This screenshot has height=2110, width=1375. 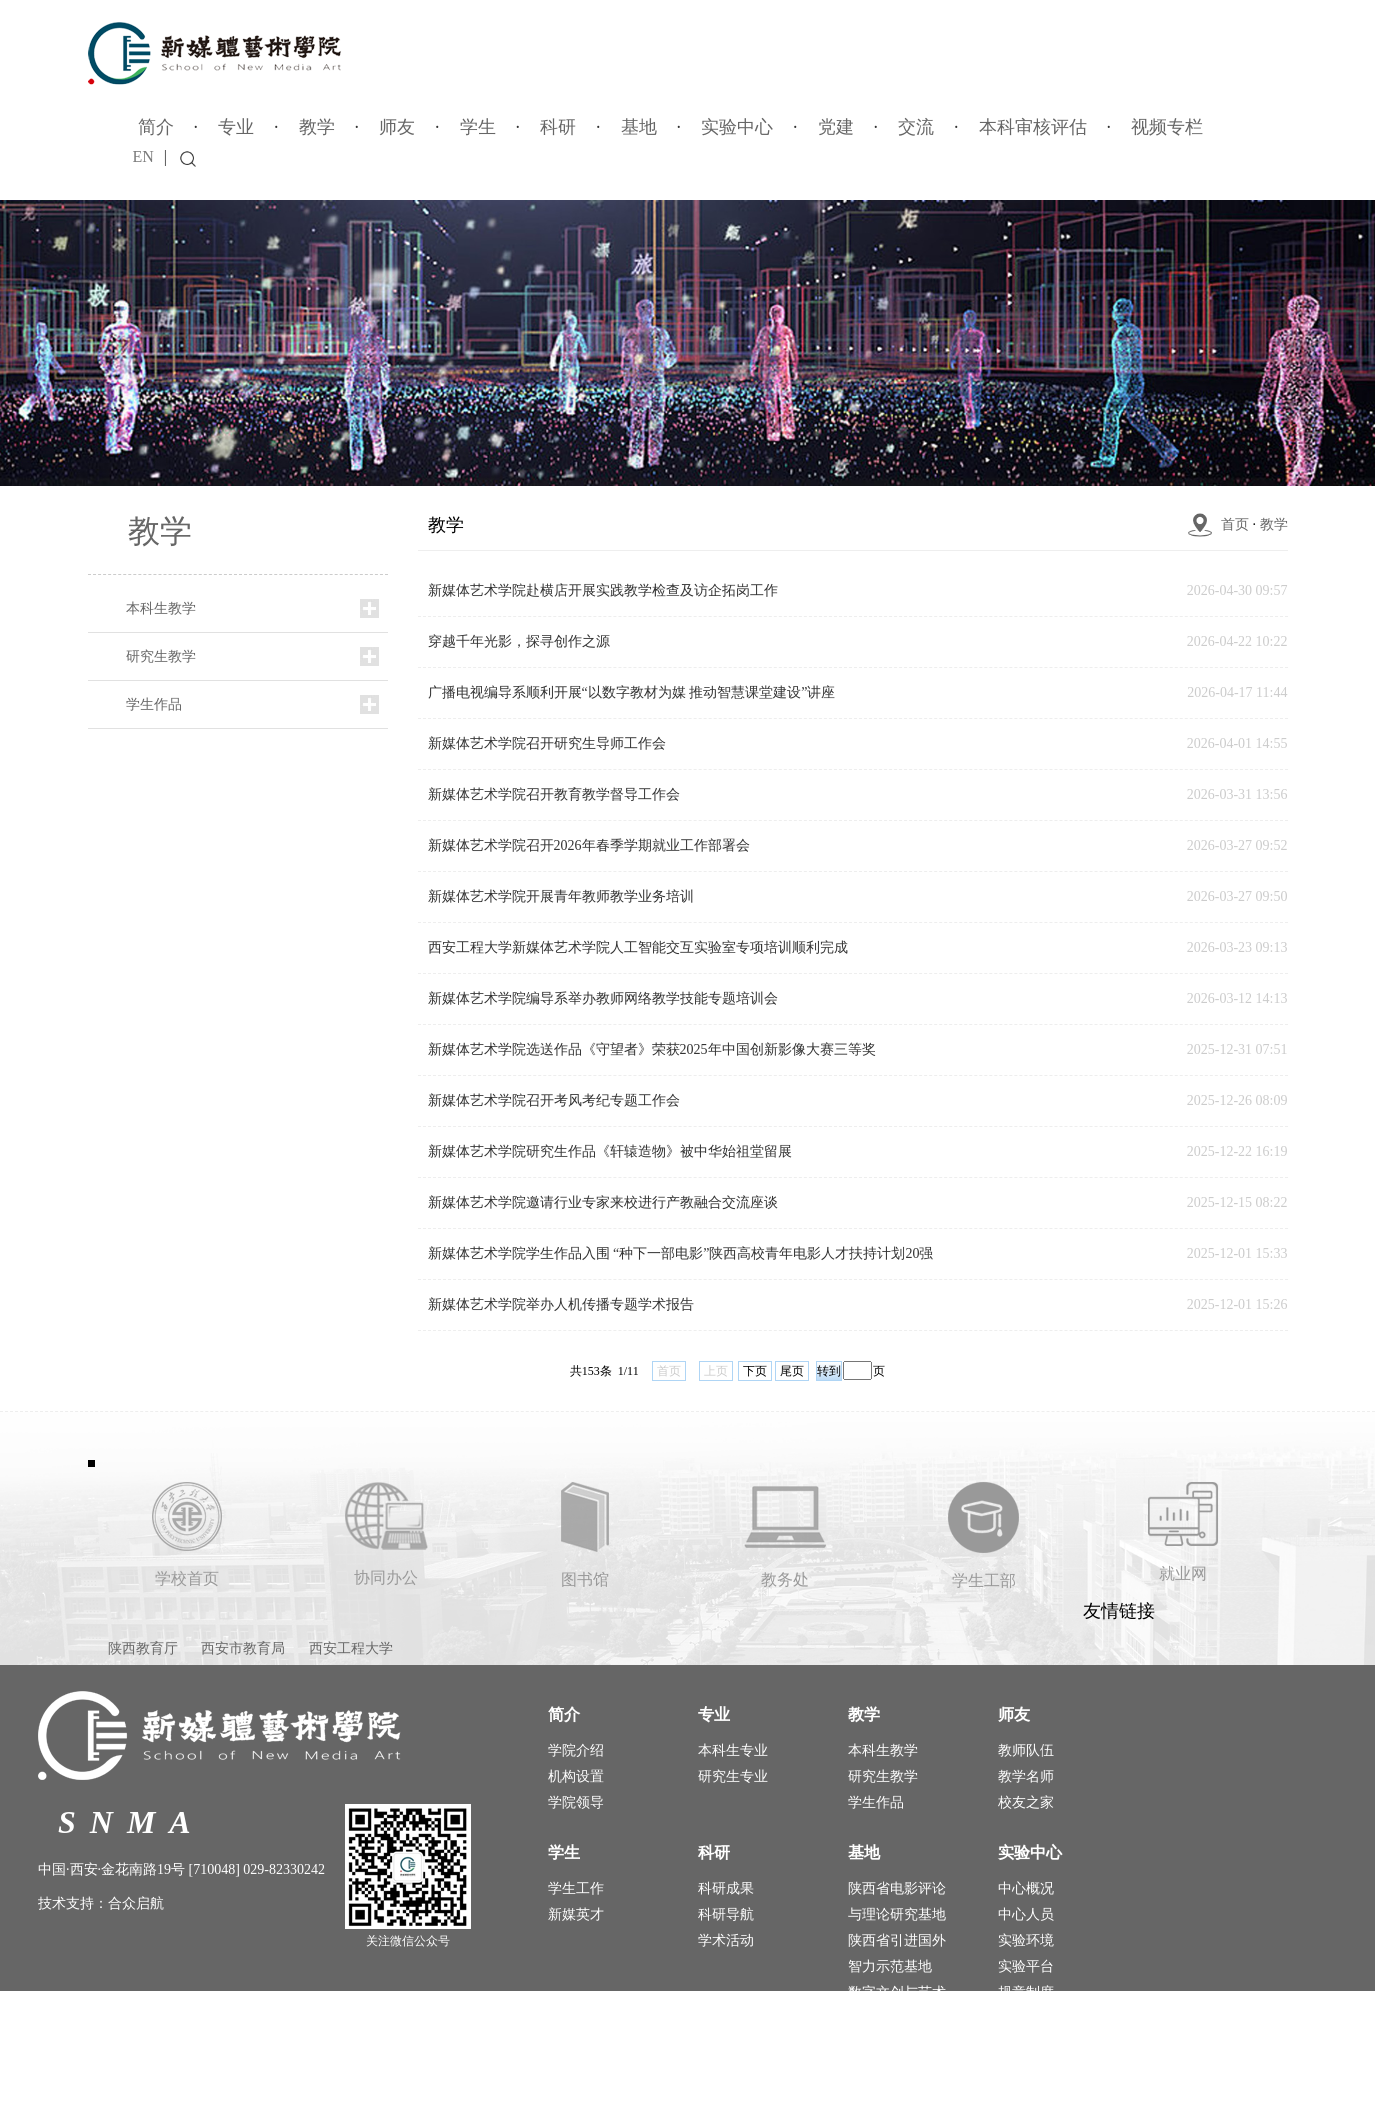 What do you see at coordinates (351, 1648) in the screenshot?
I see `西安工程大学` at bounding box center [351, 1648].